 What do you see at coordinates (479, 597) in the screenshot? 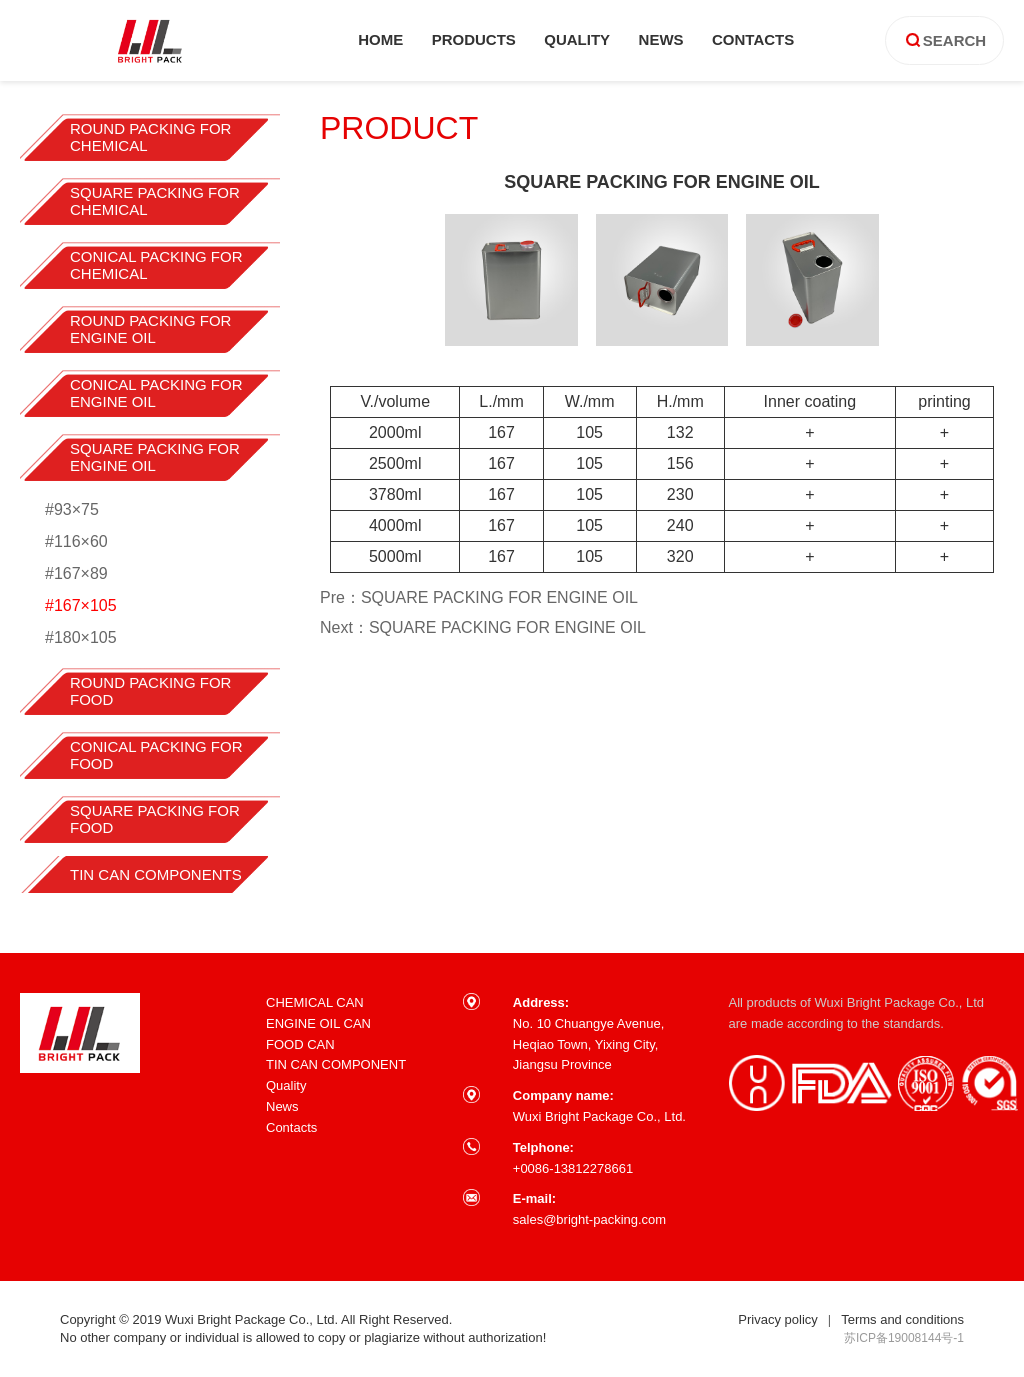
I see `Pre：SQUARE PACKING FOR ENGINE OIL` at bounding box center [479, 597].